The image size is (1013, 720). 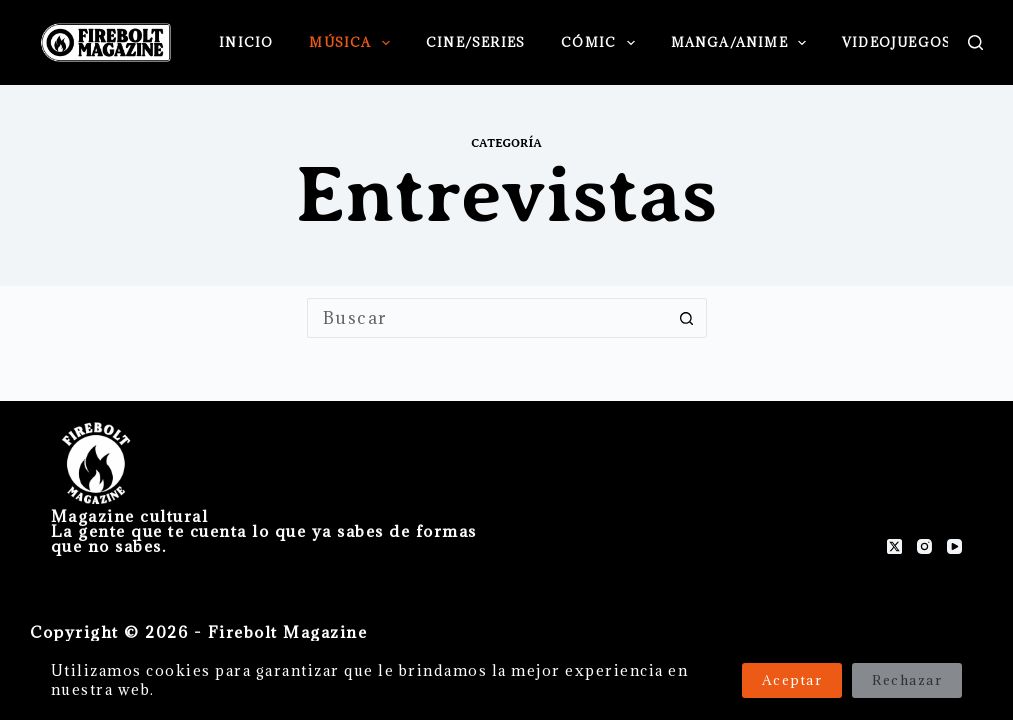 What do you see at coordinates (687, 318) in the screenshot?
I see `[Botón de búsqueda]` at bounding box center [687, 318].